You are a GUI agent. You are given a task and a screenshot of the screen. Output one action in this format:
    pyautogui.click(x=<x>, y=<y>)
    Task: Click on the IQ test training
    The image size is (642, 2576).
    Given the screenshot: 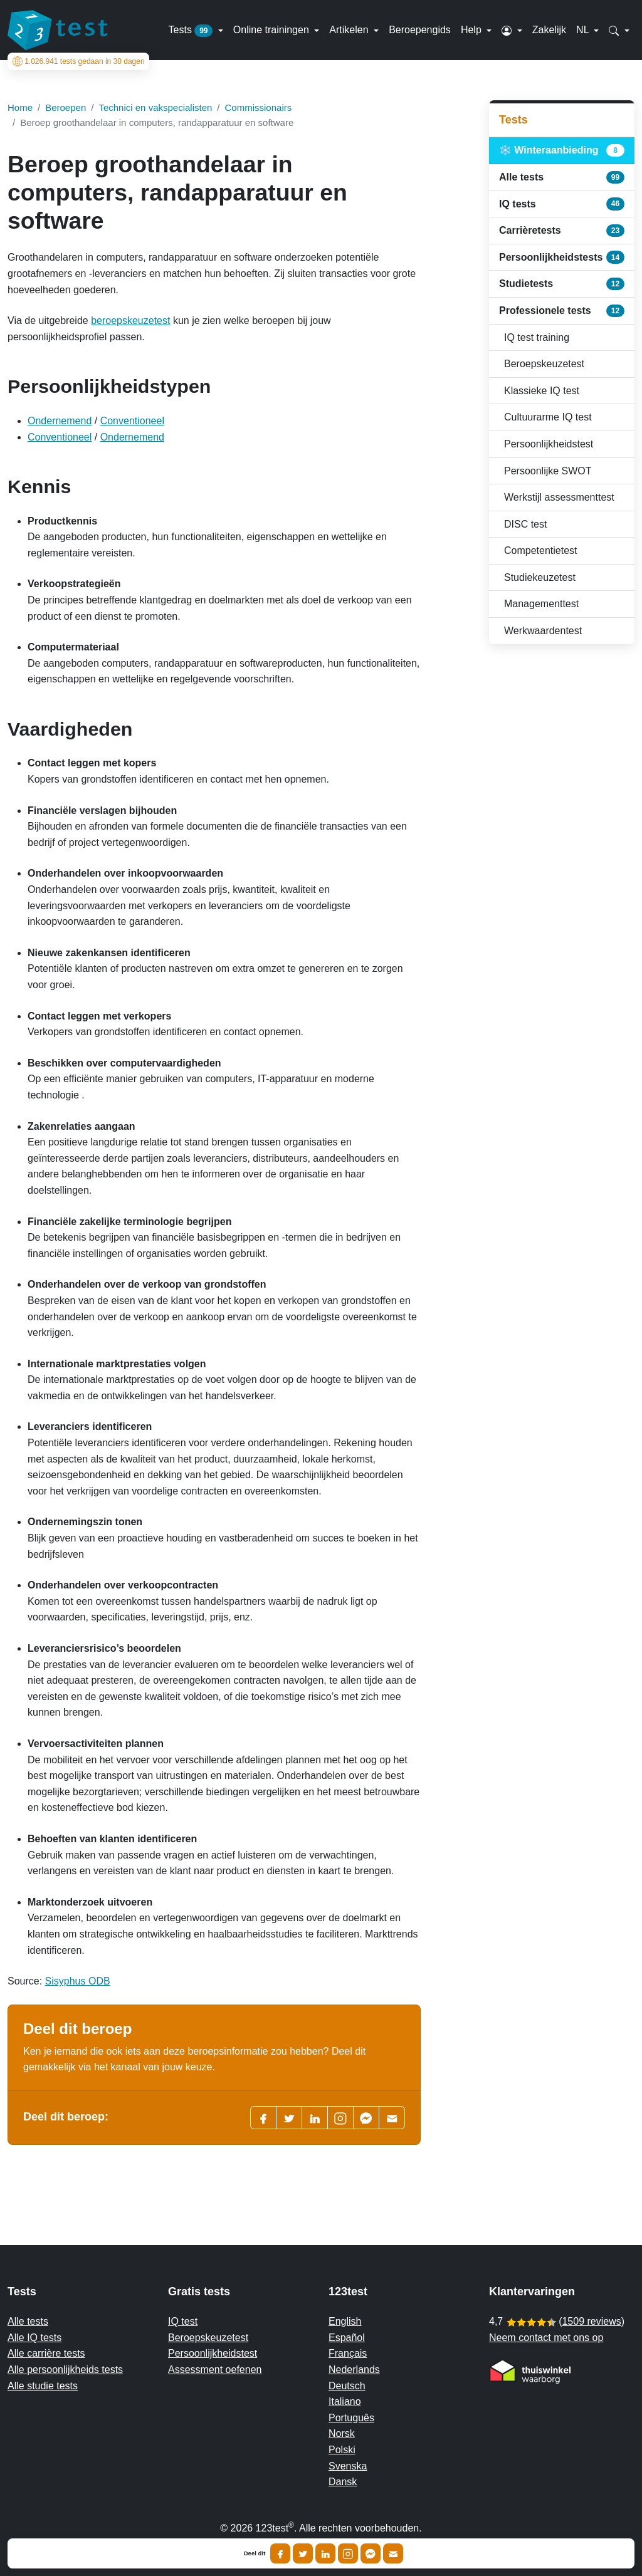 What is the action you would take?
    pyautogui.click(x=536, y=337)
    